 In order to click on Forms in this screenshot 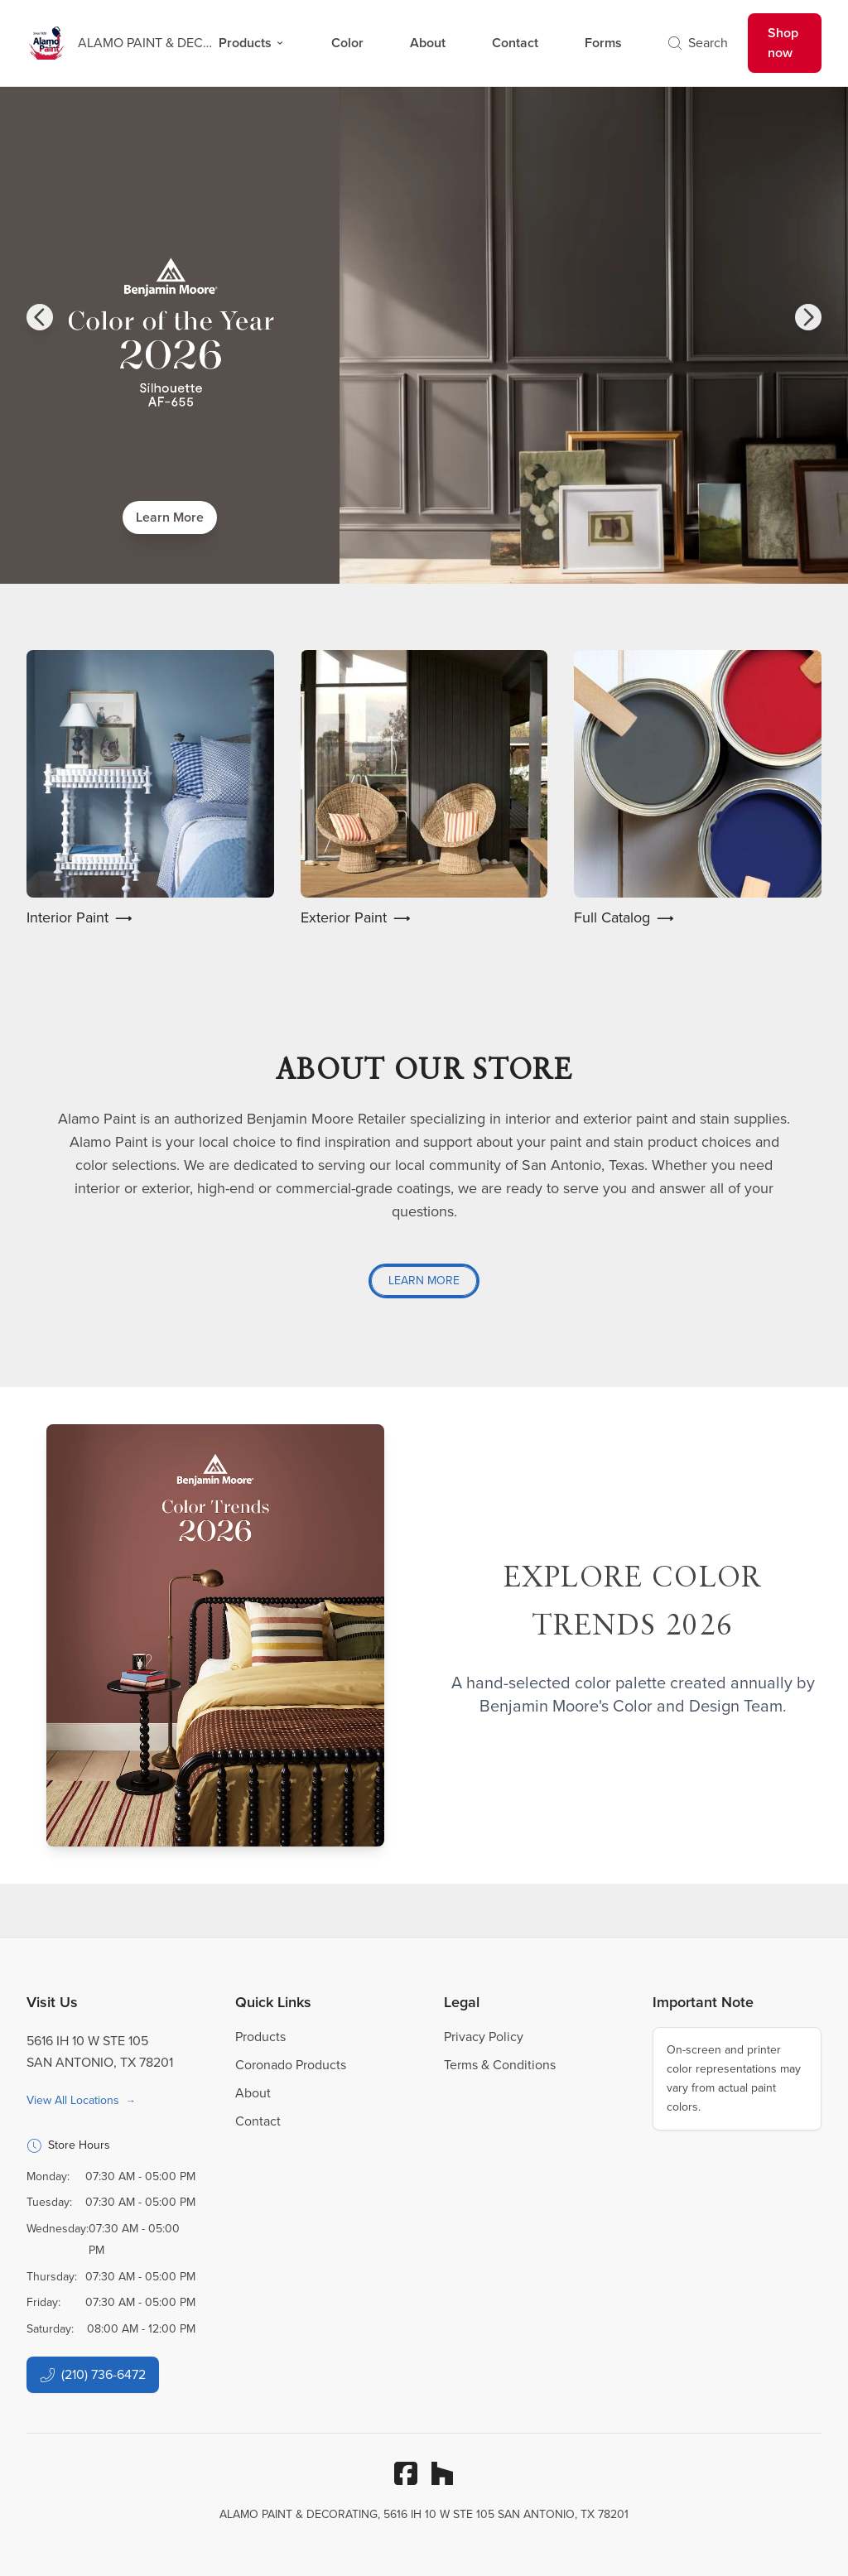, I will do `click(603, 42)`.